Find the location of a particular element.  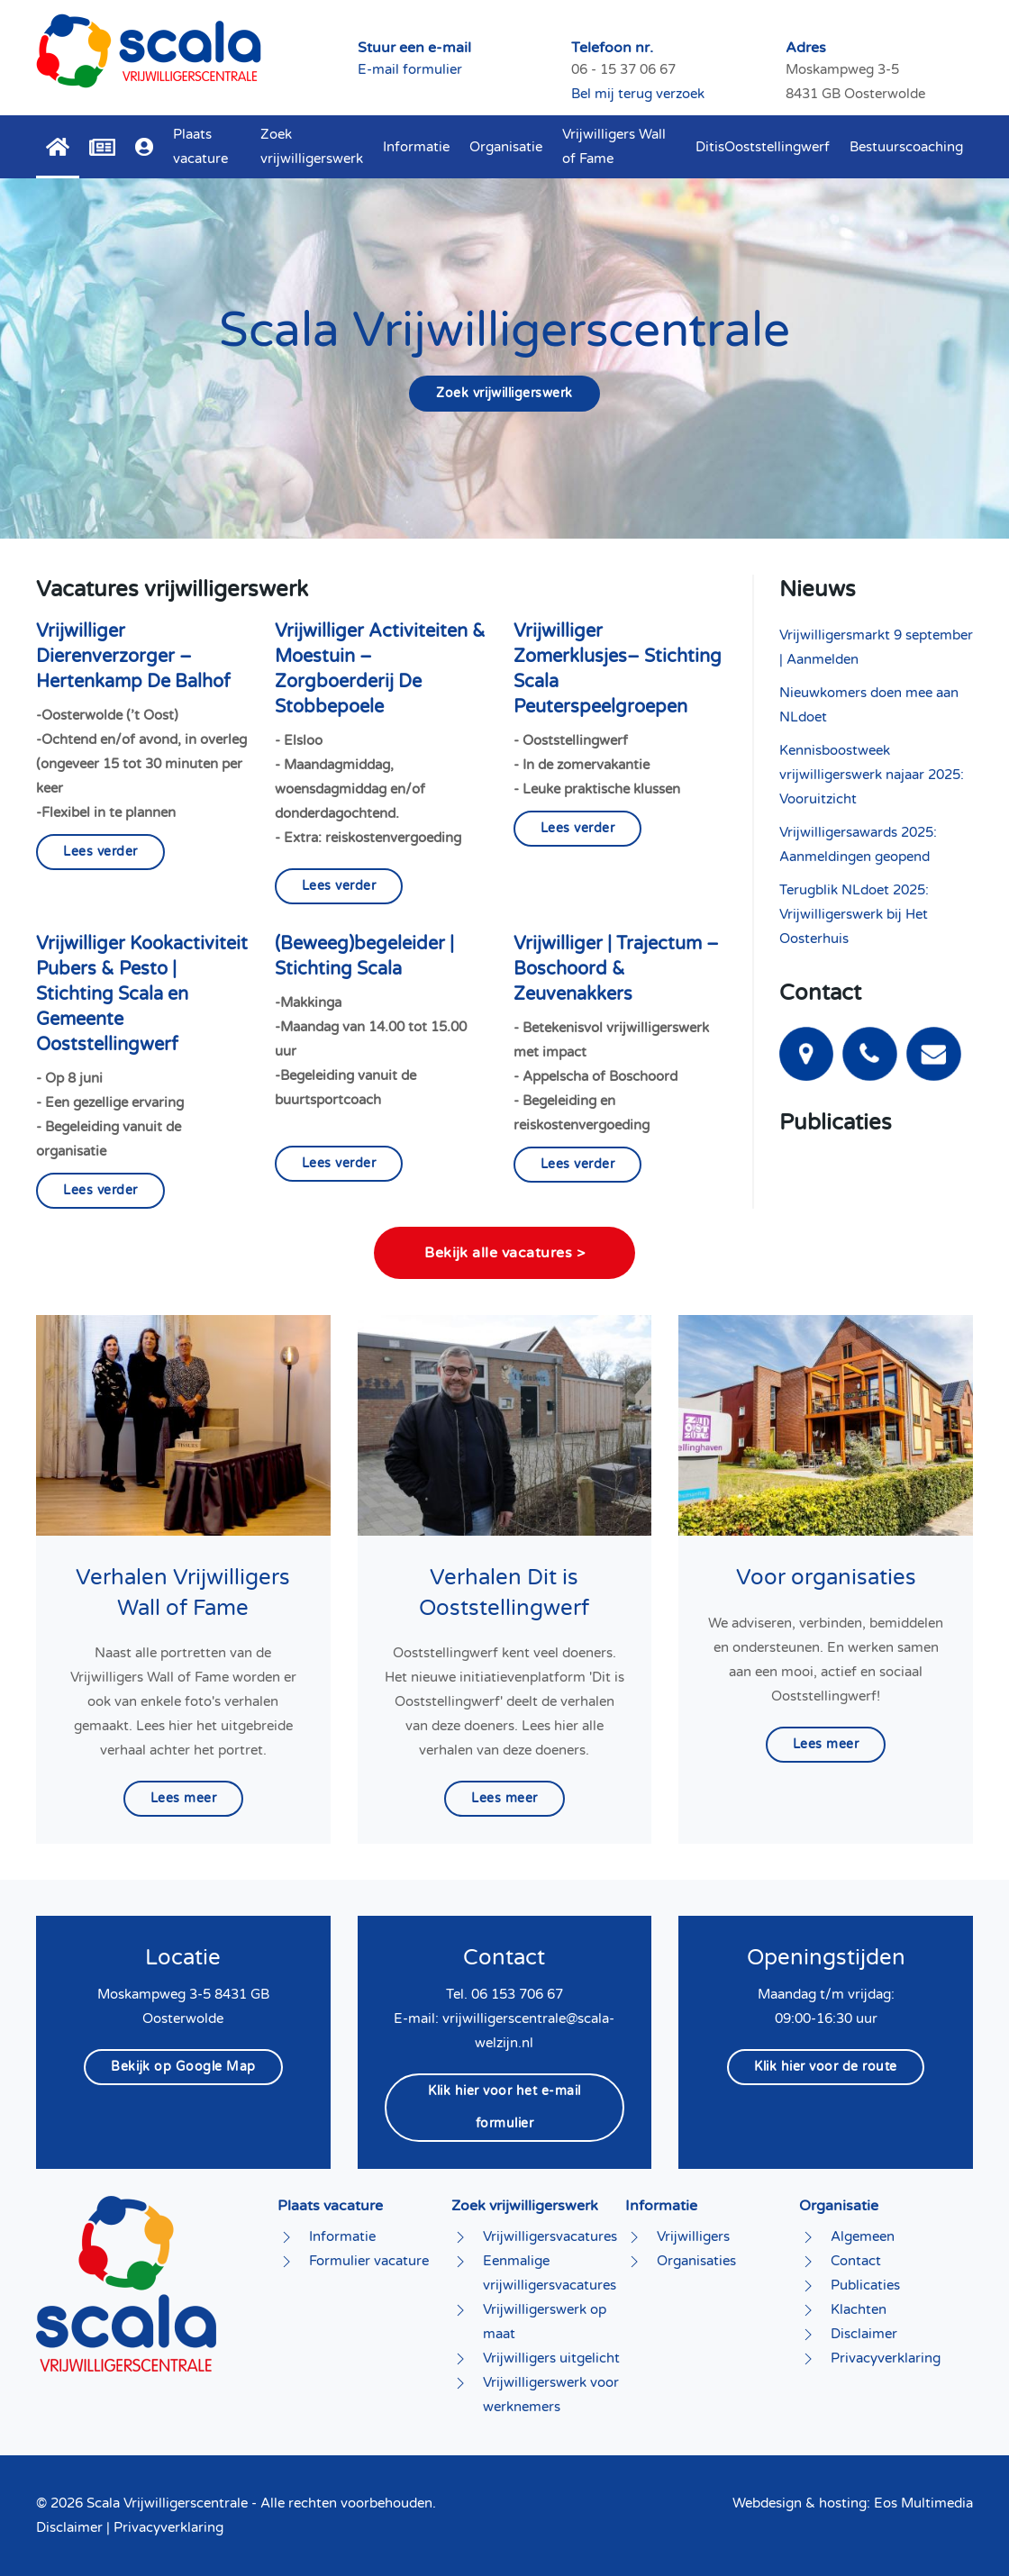

DitisOoststellingwerf is located at coordinates (762, 147).